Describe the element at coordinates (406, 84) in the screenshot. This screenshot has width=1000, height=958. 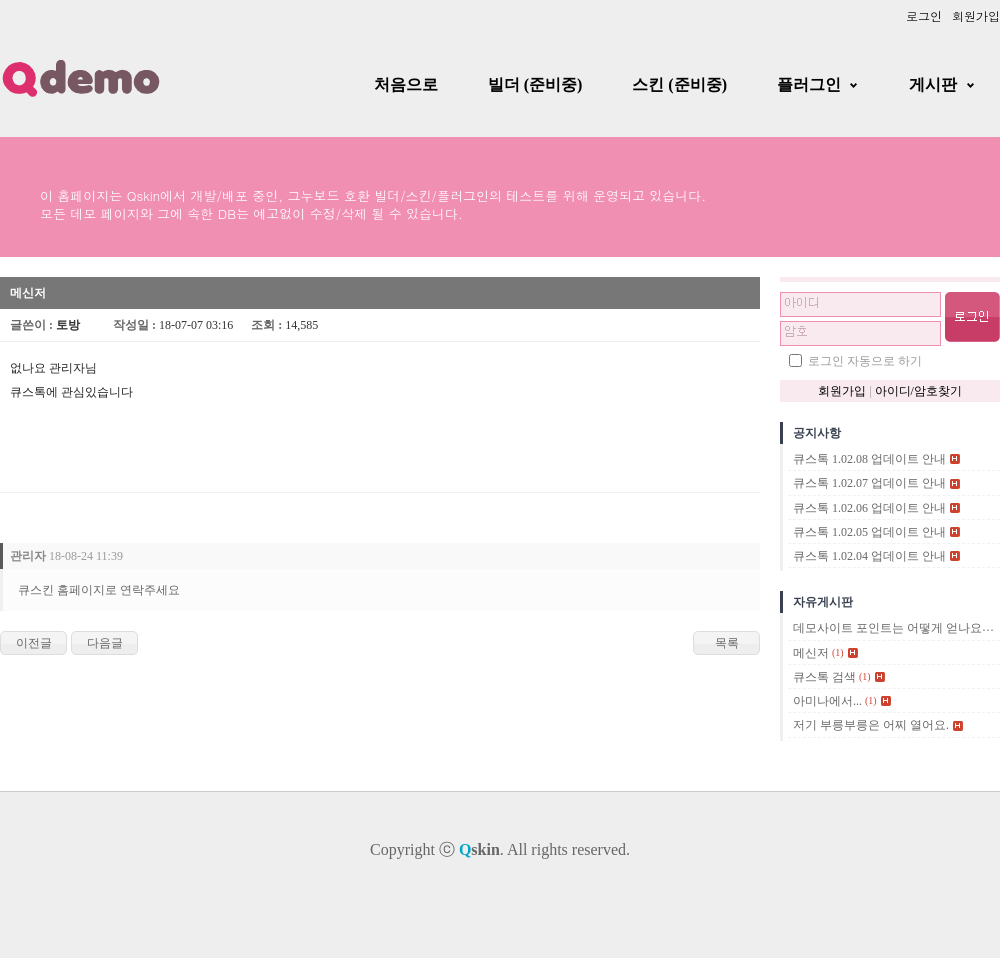
I see `처음으로` at that location.